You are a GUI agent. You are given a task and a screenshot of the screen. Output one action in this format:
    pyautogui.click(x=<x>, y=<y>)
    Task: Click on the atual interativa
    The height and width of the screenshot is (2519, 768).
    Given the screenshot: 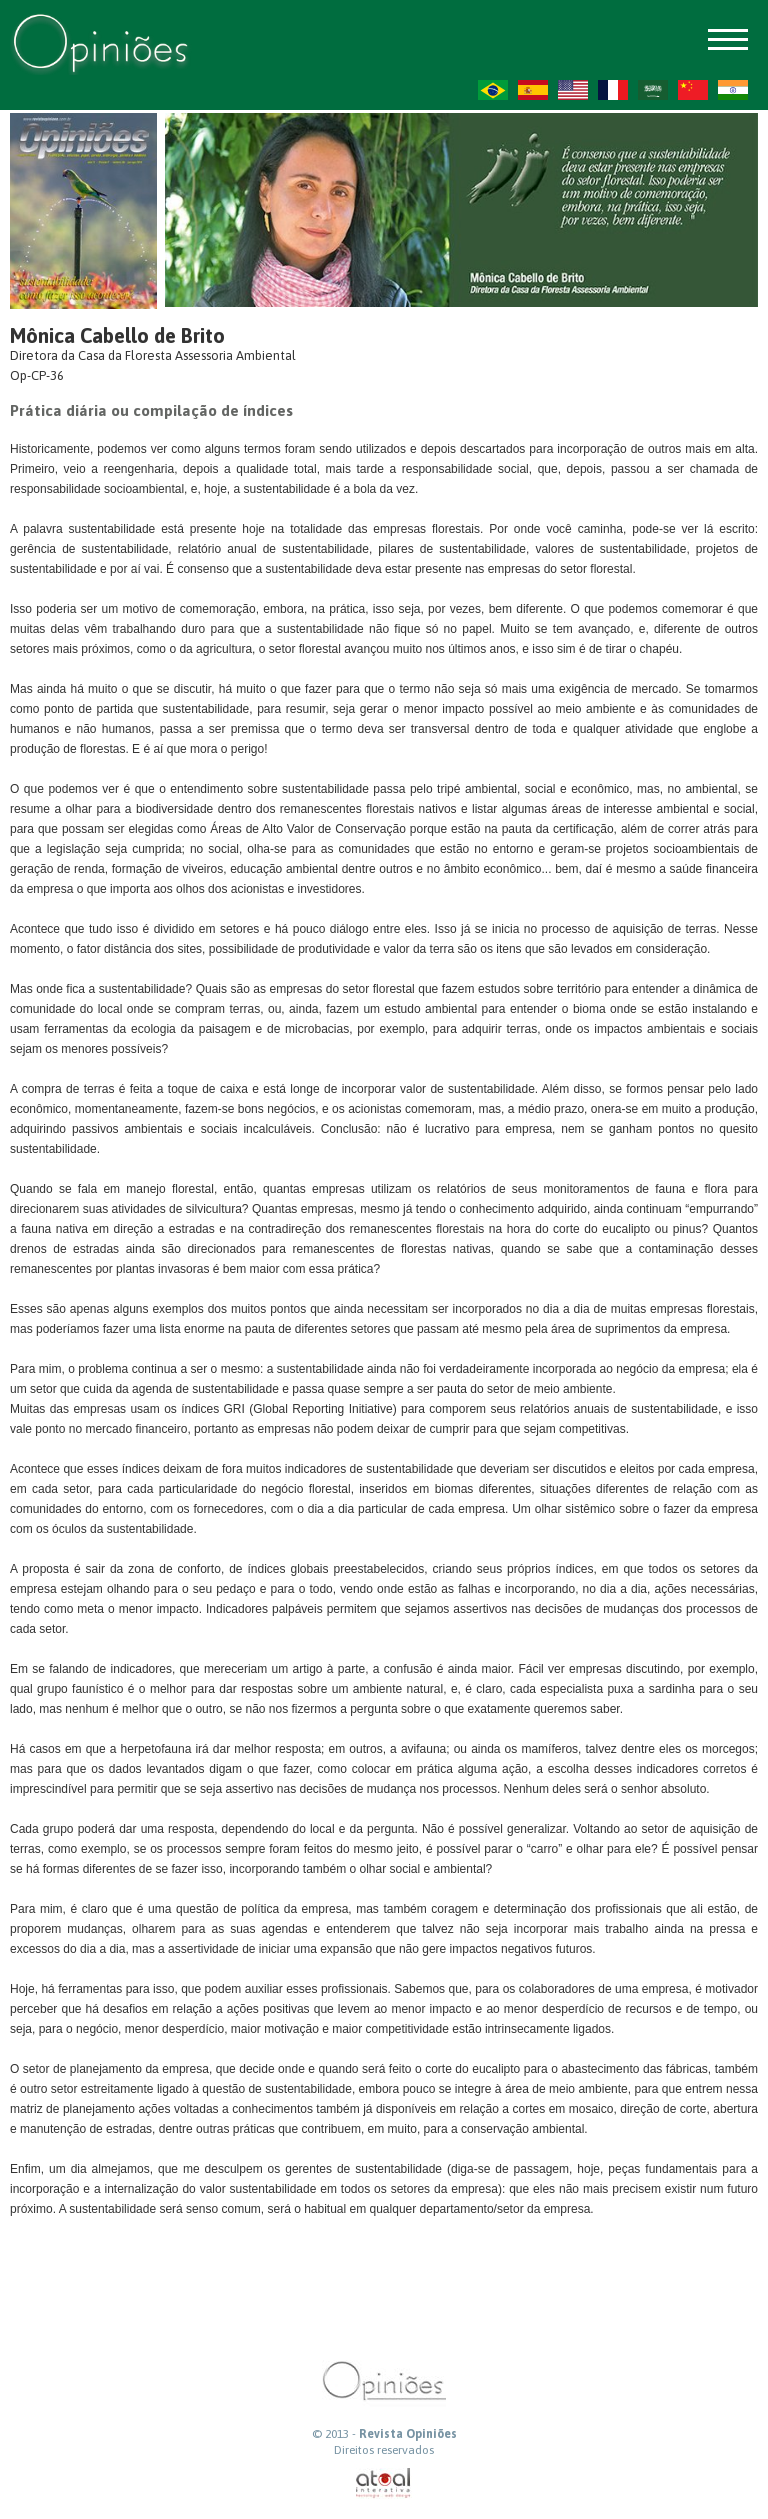 What is the action you would take?
    pyautogui.click(x=384, y=2483)
    